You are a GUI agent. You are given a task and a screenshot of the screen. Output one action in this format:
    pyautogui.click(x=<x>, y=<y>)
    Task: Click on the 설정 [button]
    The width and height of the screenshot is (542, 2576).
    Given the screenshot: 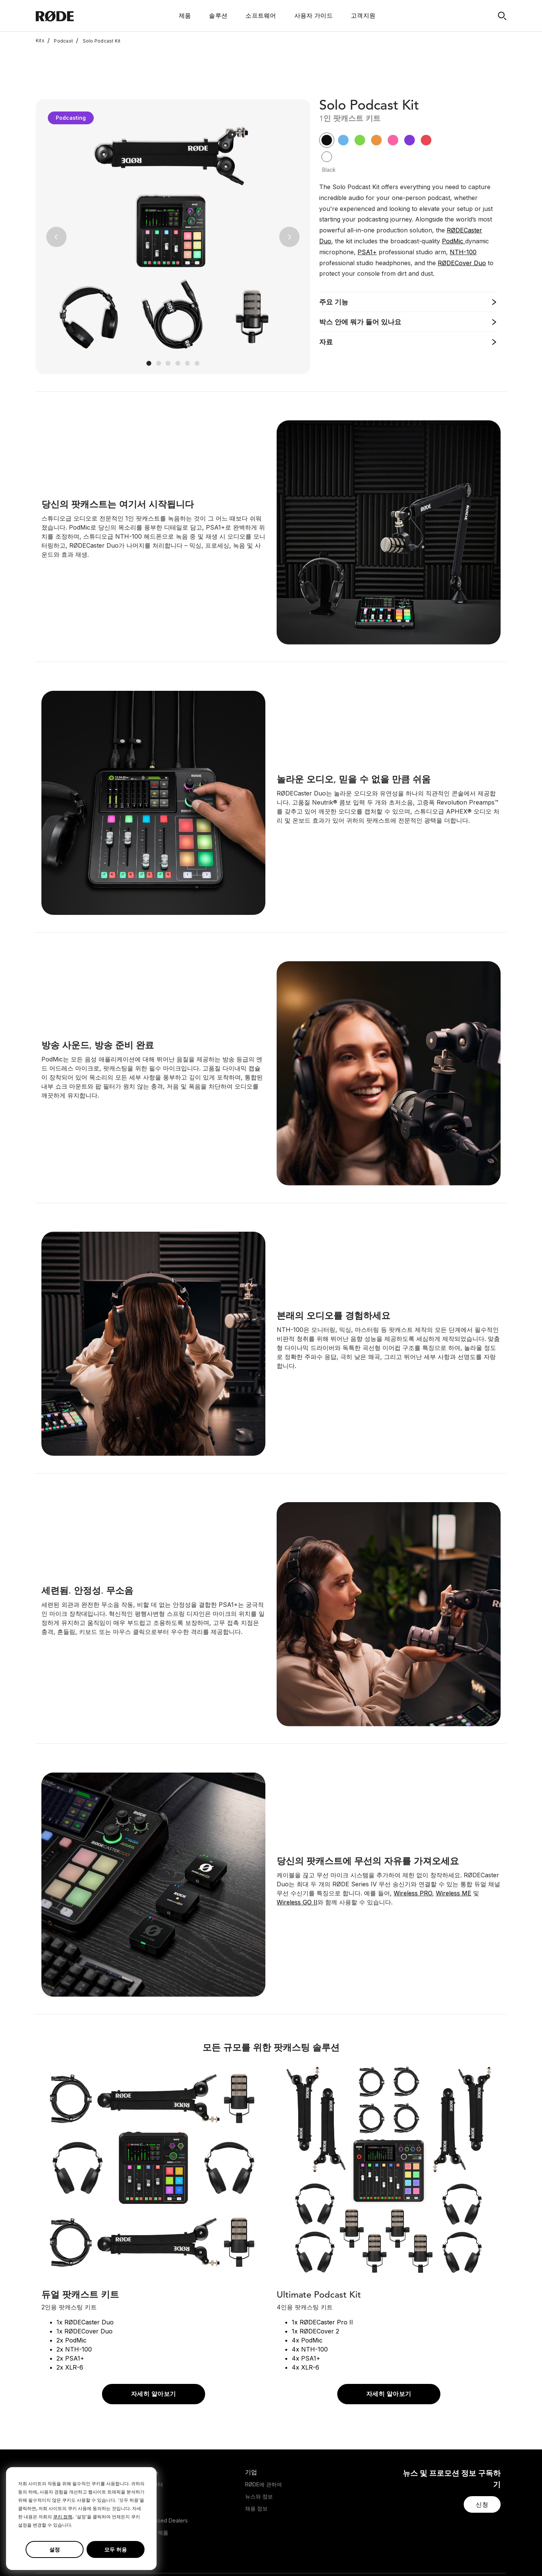 What is the action you would take?
    pyautogui.click(x=54, y=2549)
    